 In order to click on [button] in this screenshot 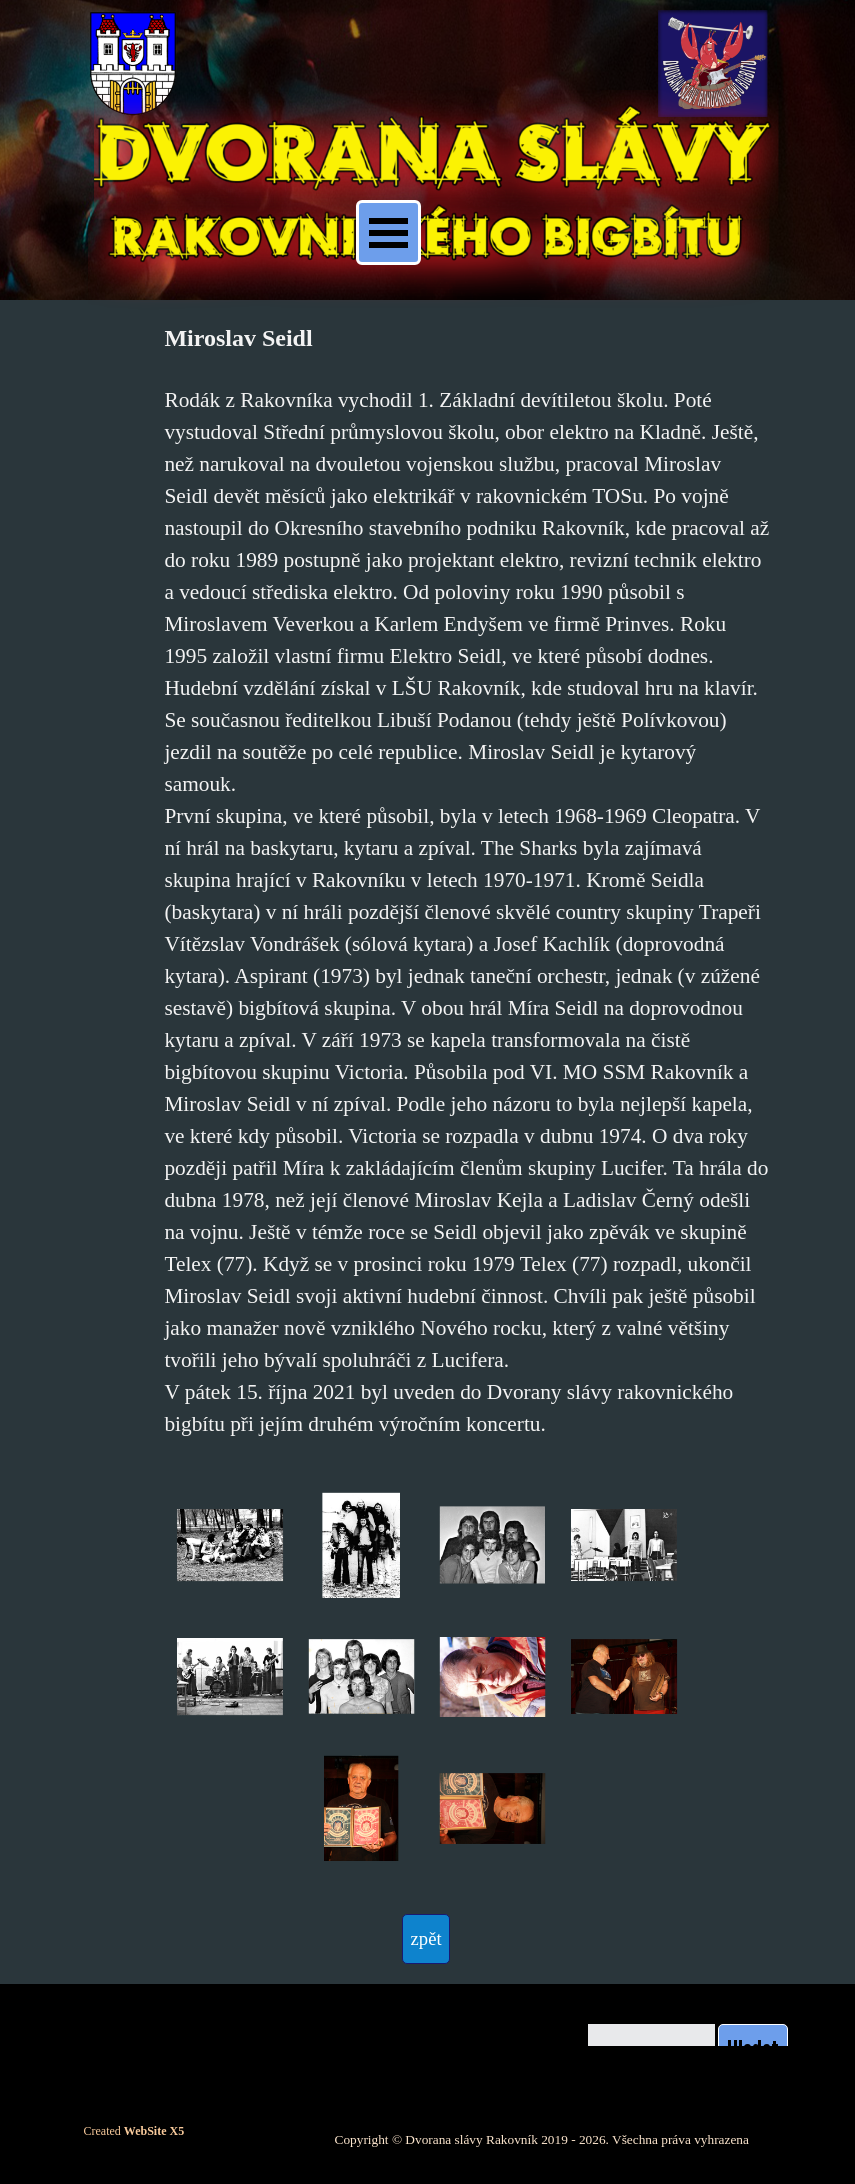, I will do `click(229, 1545)`.